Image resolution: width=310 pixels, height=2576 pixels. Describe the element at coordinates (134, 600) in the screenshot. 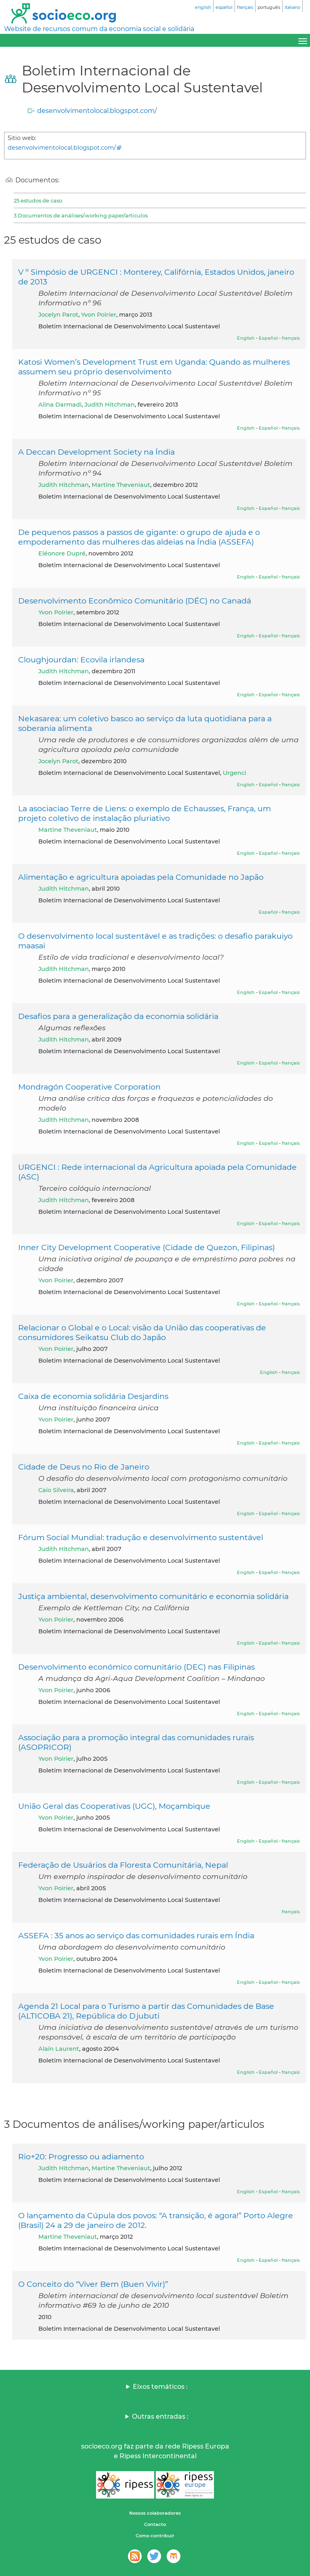

I see `Desenvolvimento Econômico Comunitário (DÉC) no Canadá` at that location.